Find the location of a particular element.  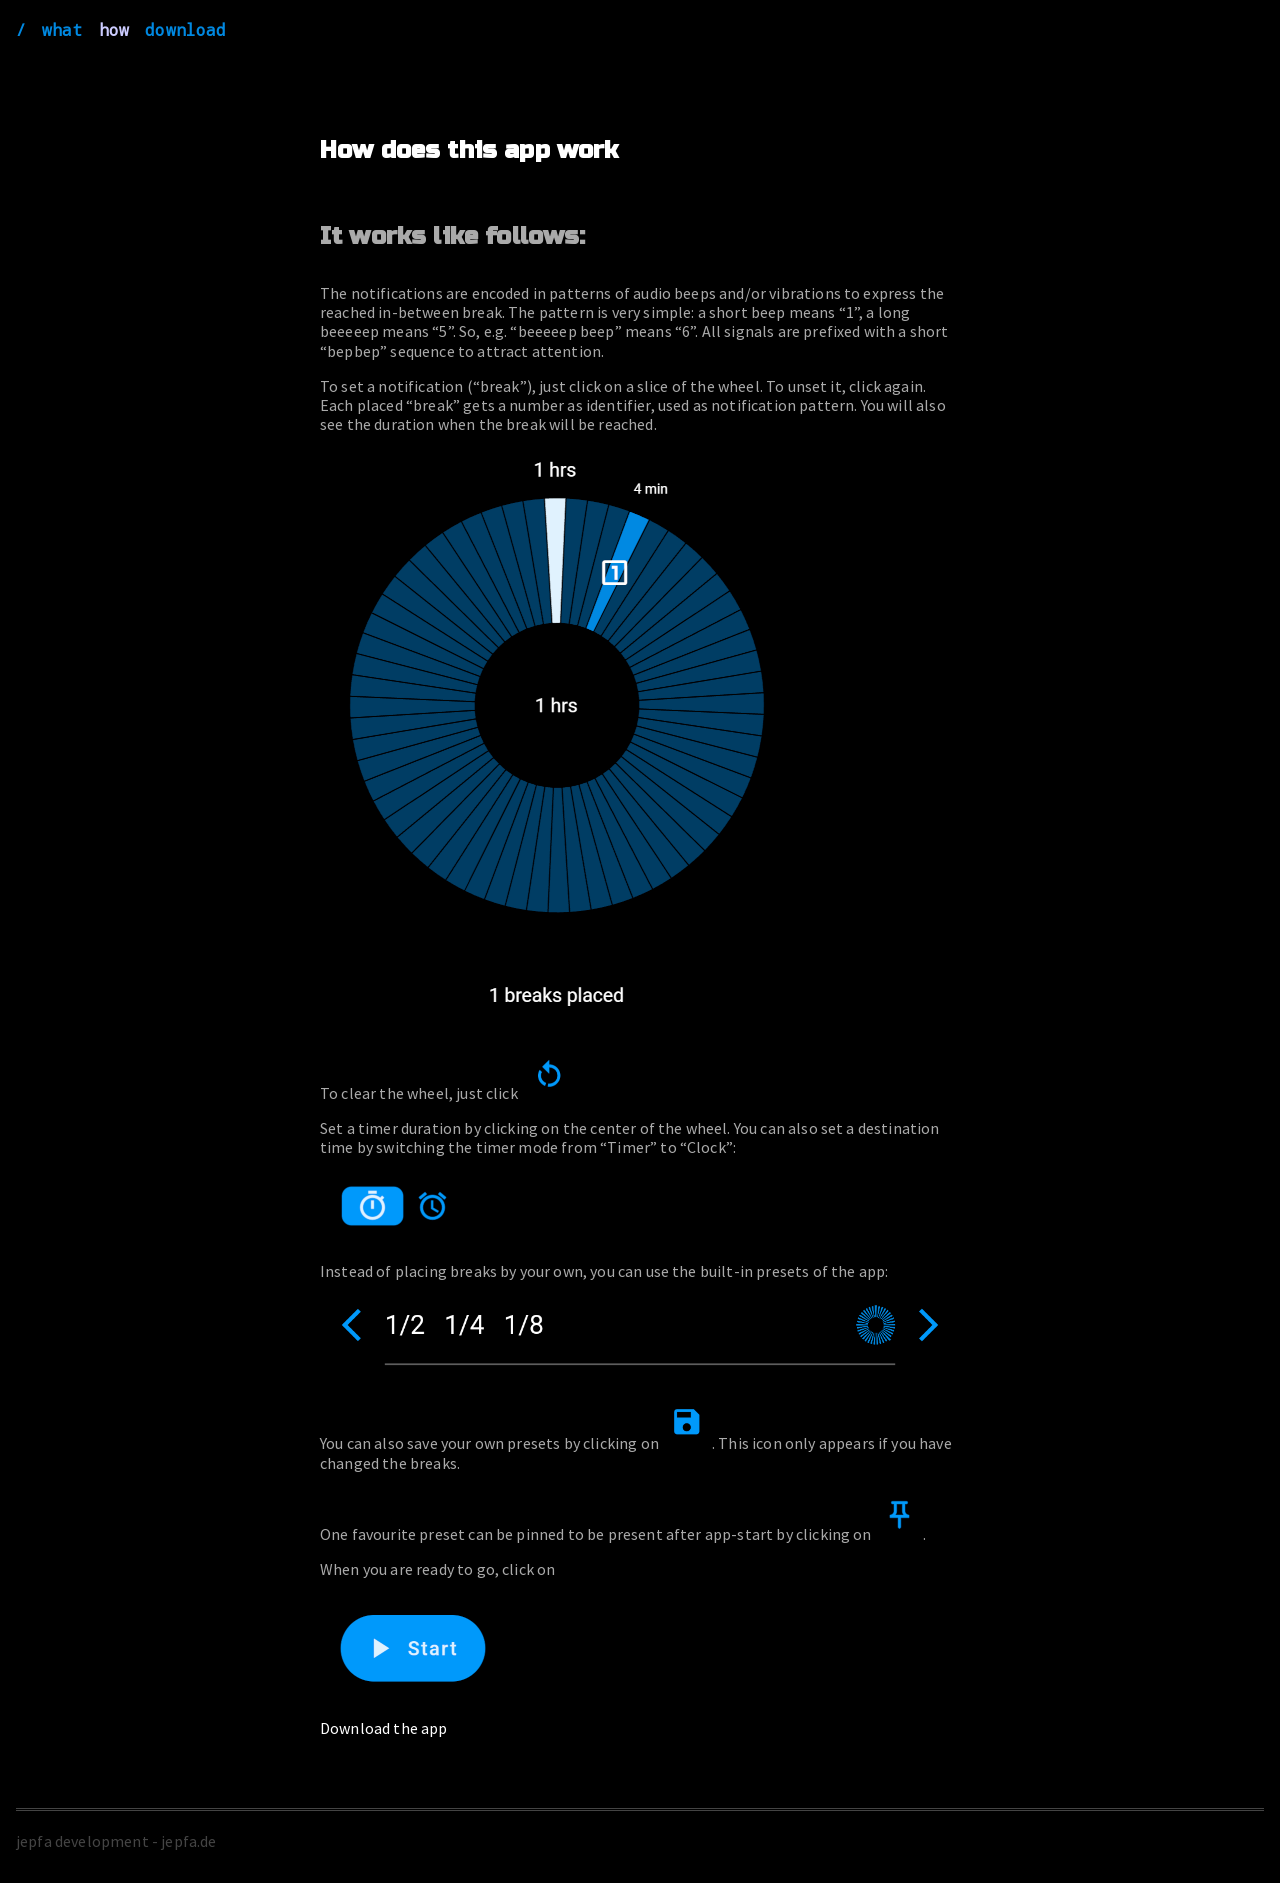

Download the app is located at coordinates (384, 1728).